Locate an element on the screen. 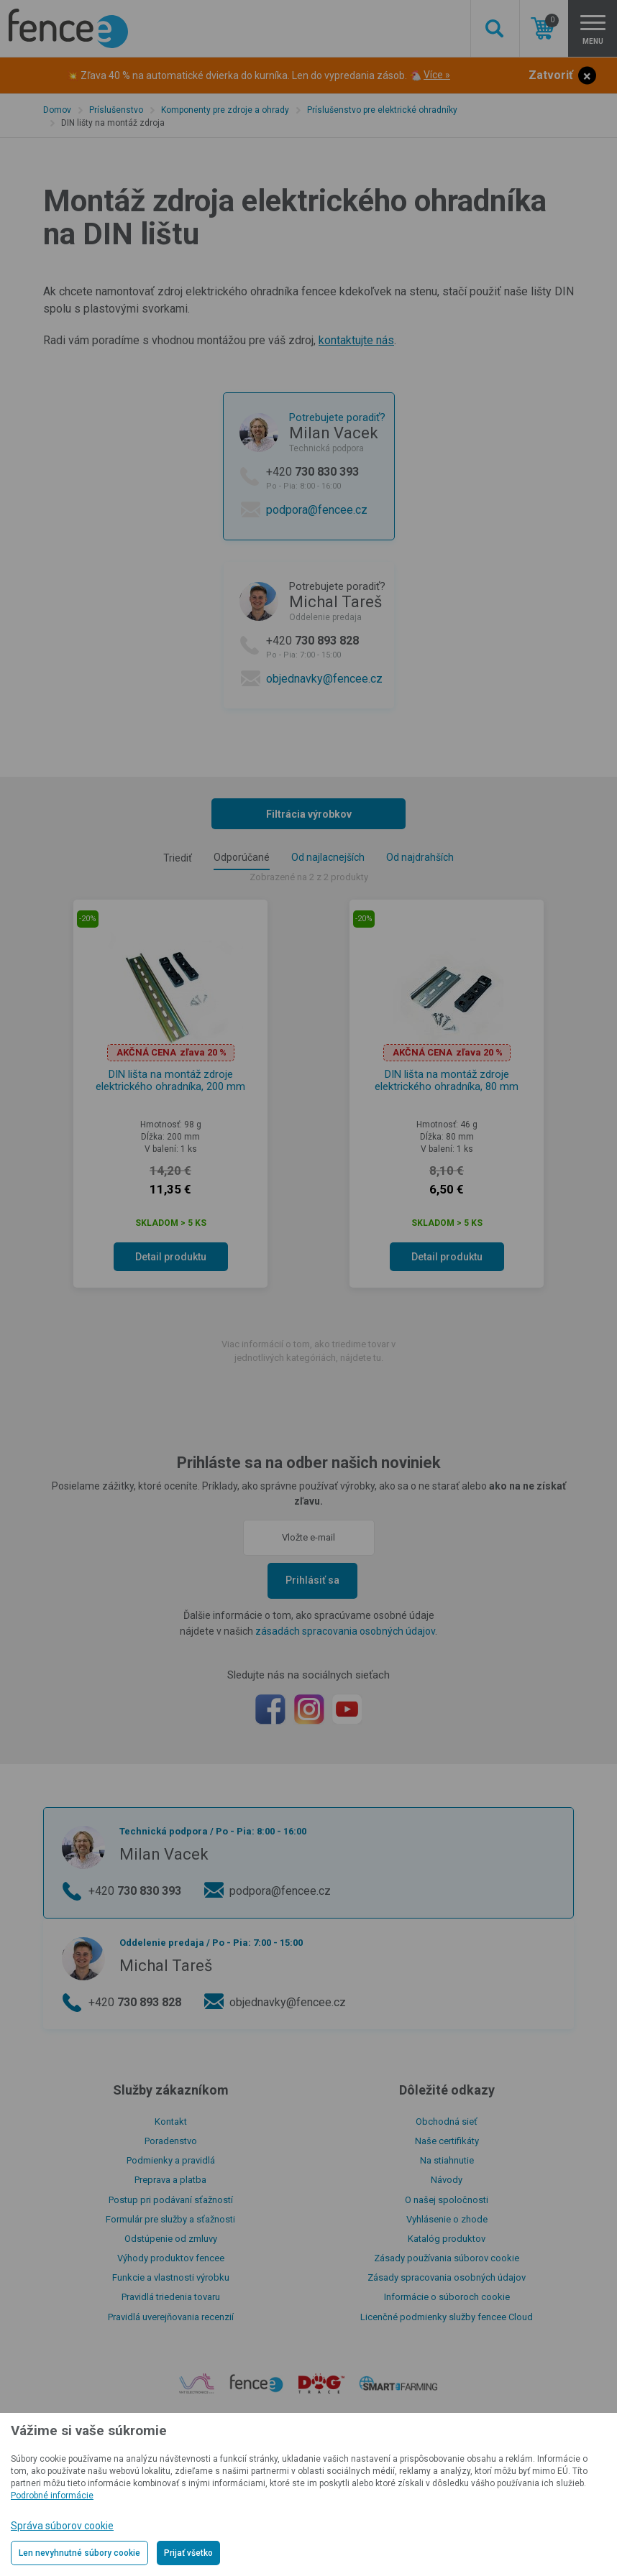  Od najlacnejších is located at coordinates (328, 857).